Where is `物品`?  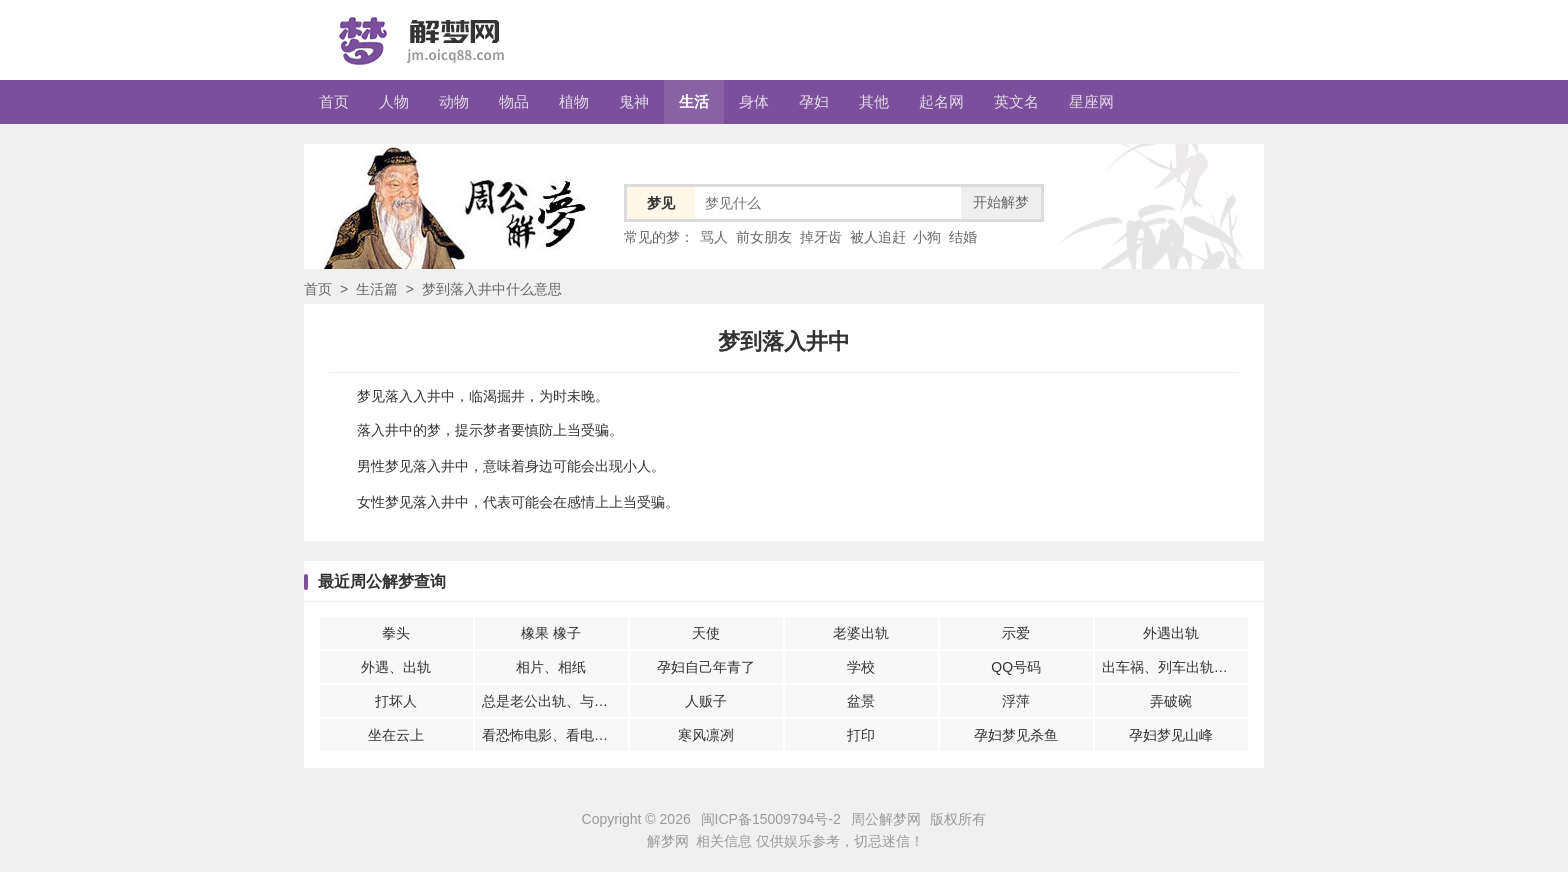
物品 is located at coordinates (514, 101).